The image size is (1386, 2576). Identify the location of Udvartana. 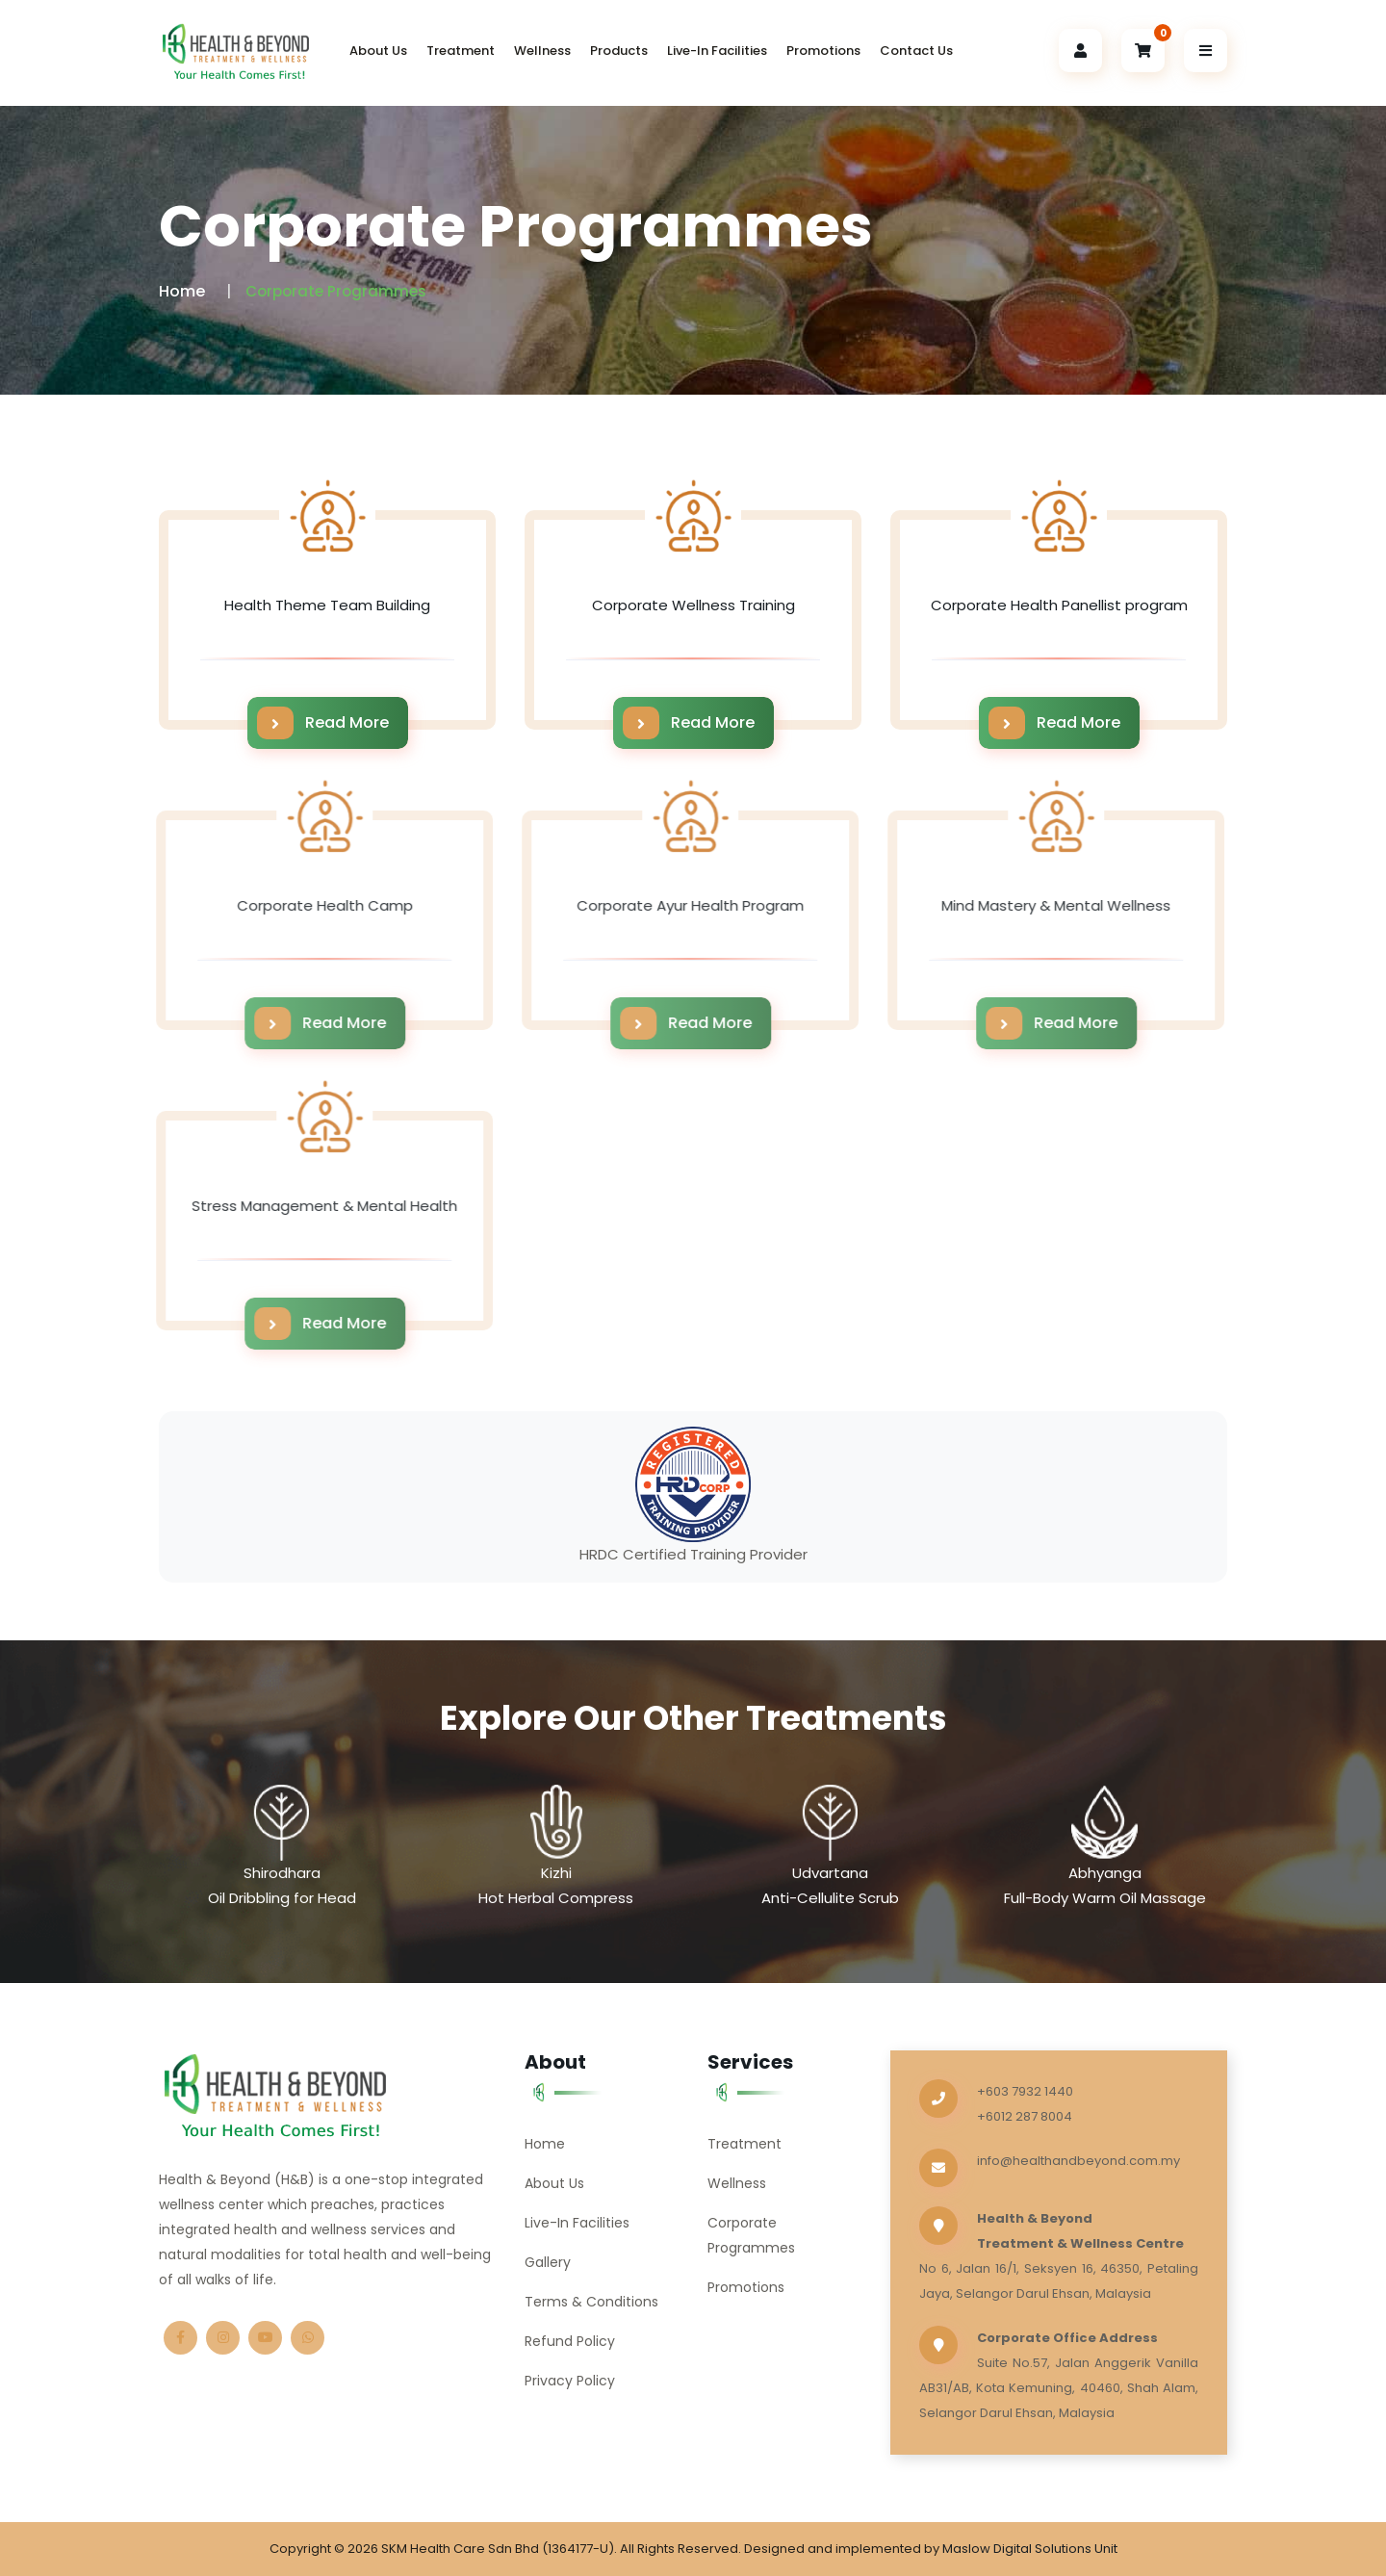
(830, 1873).